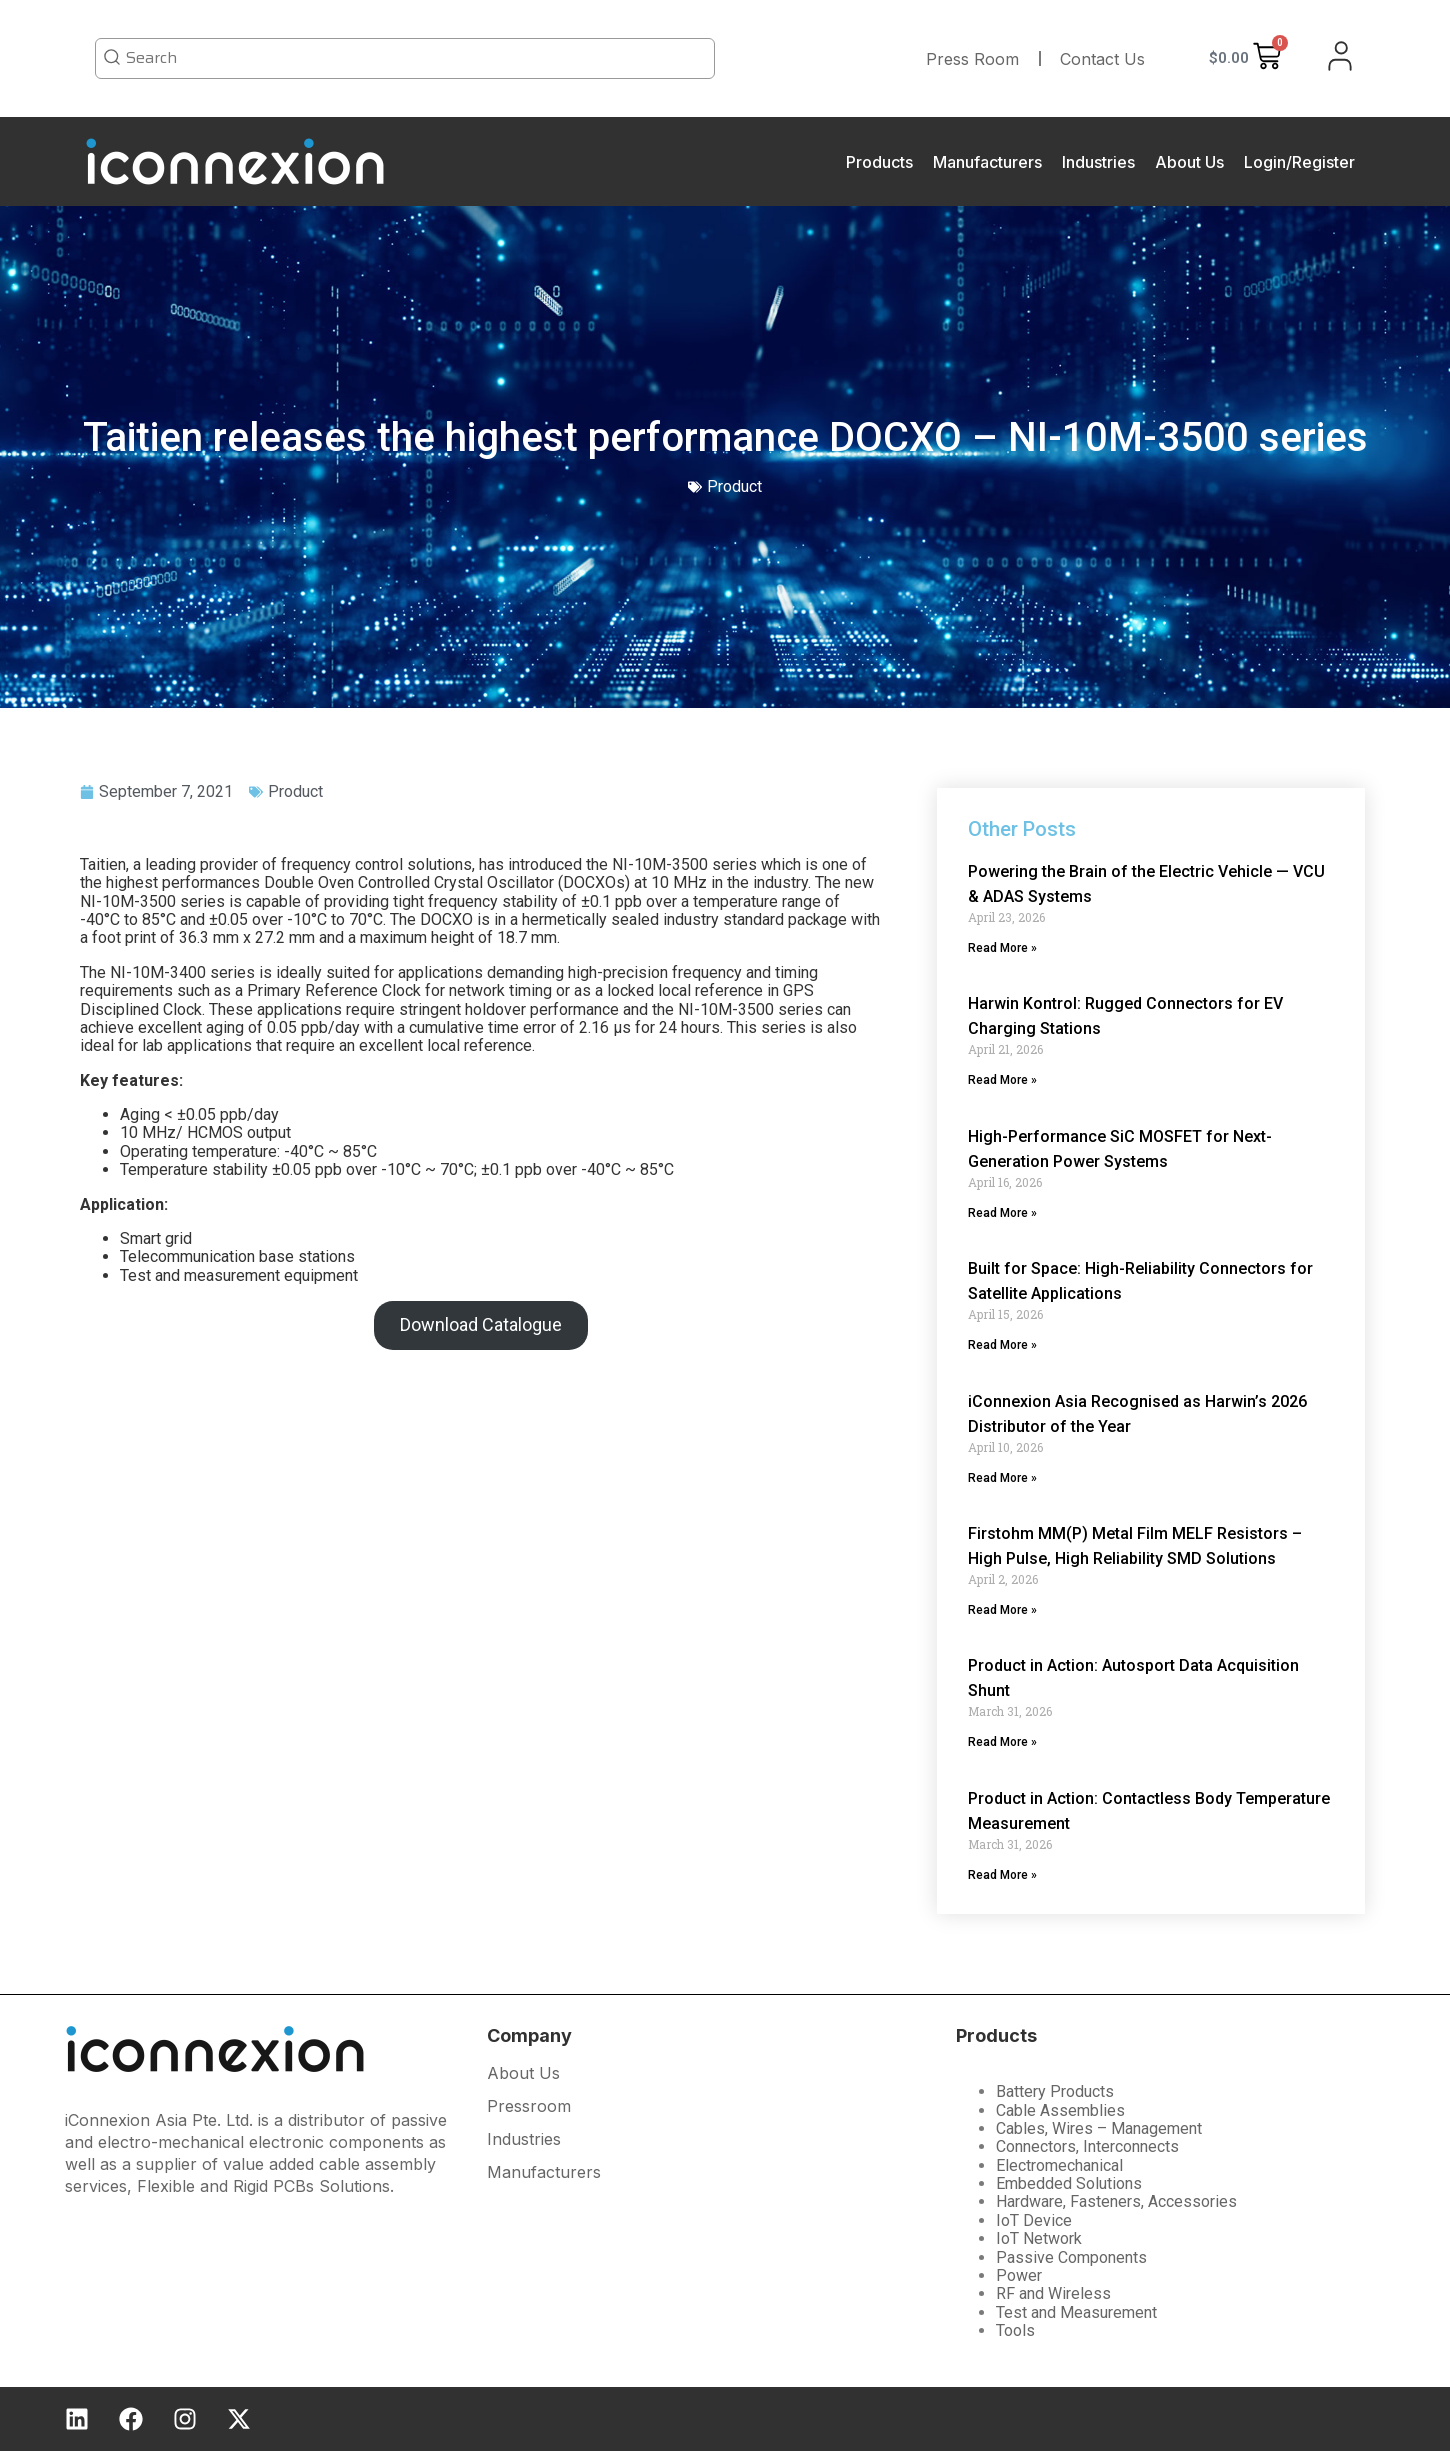  I want to click on Connectors, Interconnects, so click(1087, 2146).